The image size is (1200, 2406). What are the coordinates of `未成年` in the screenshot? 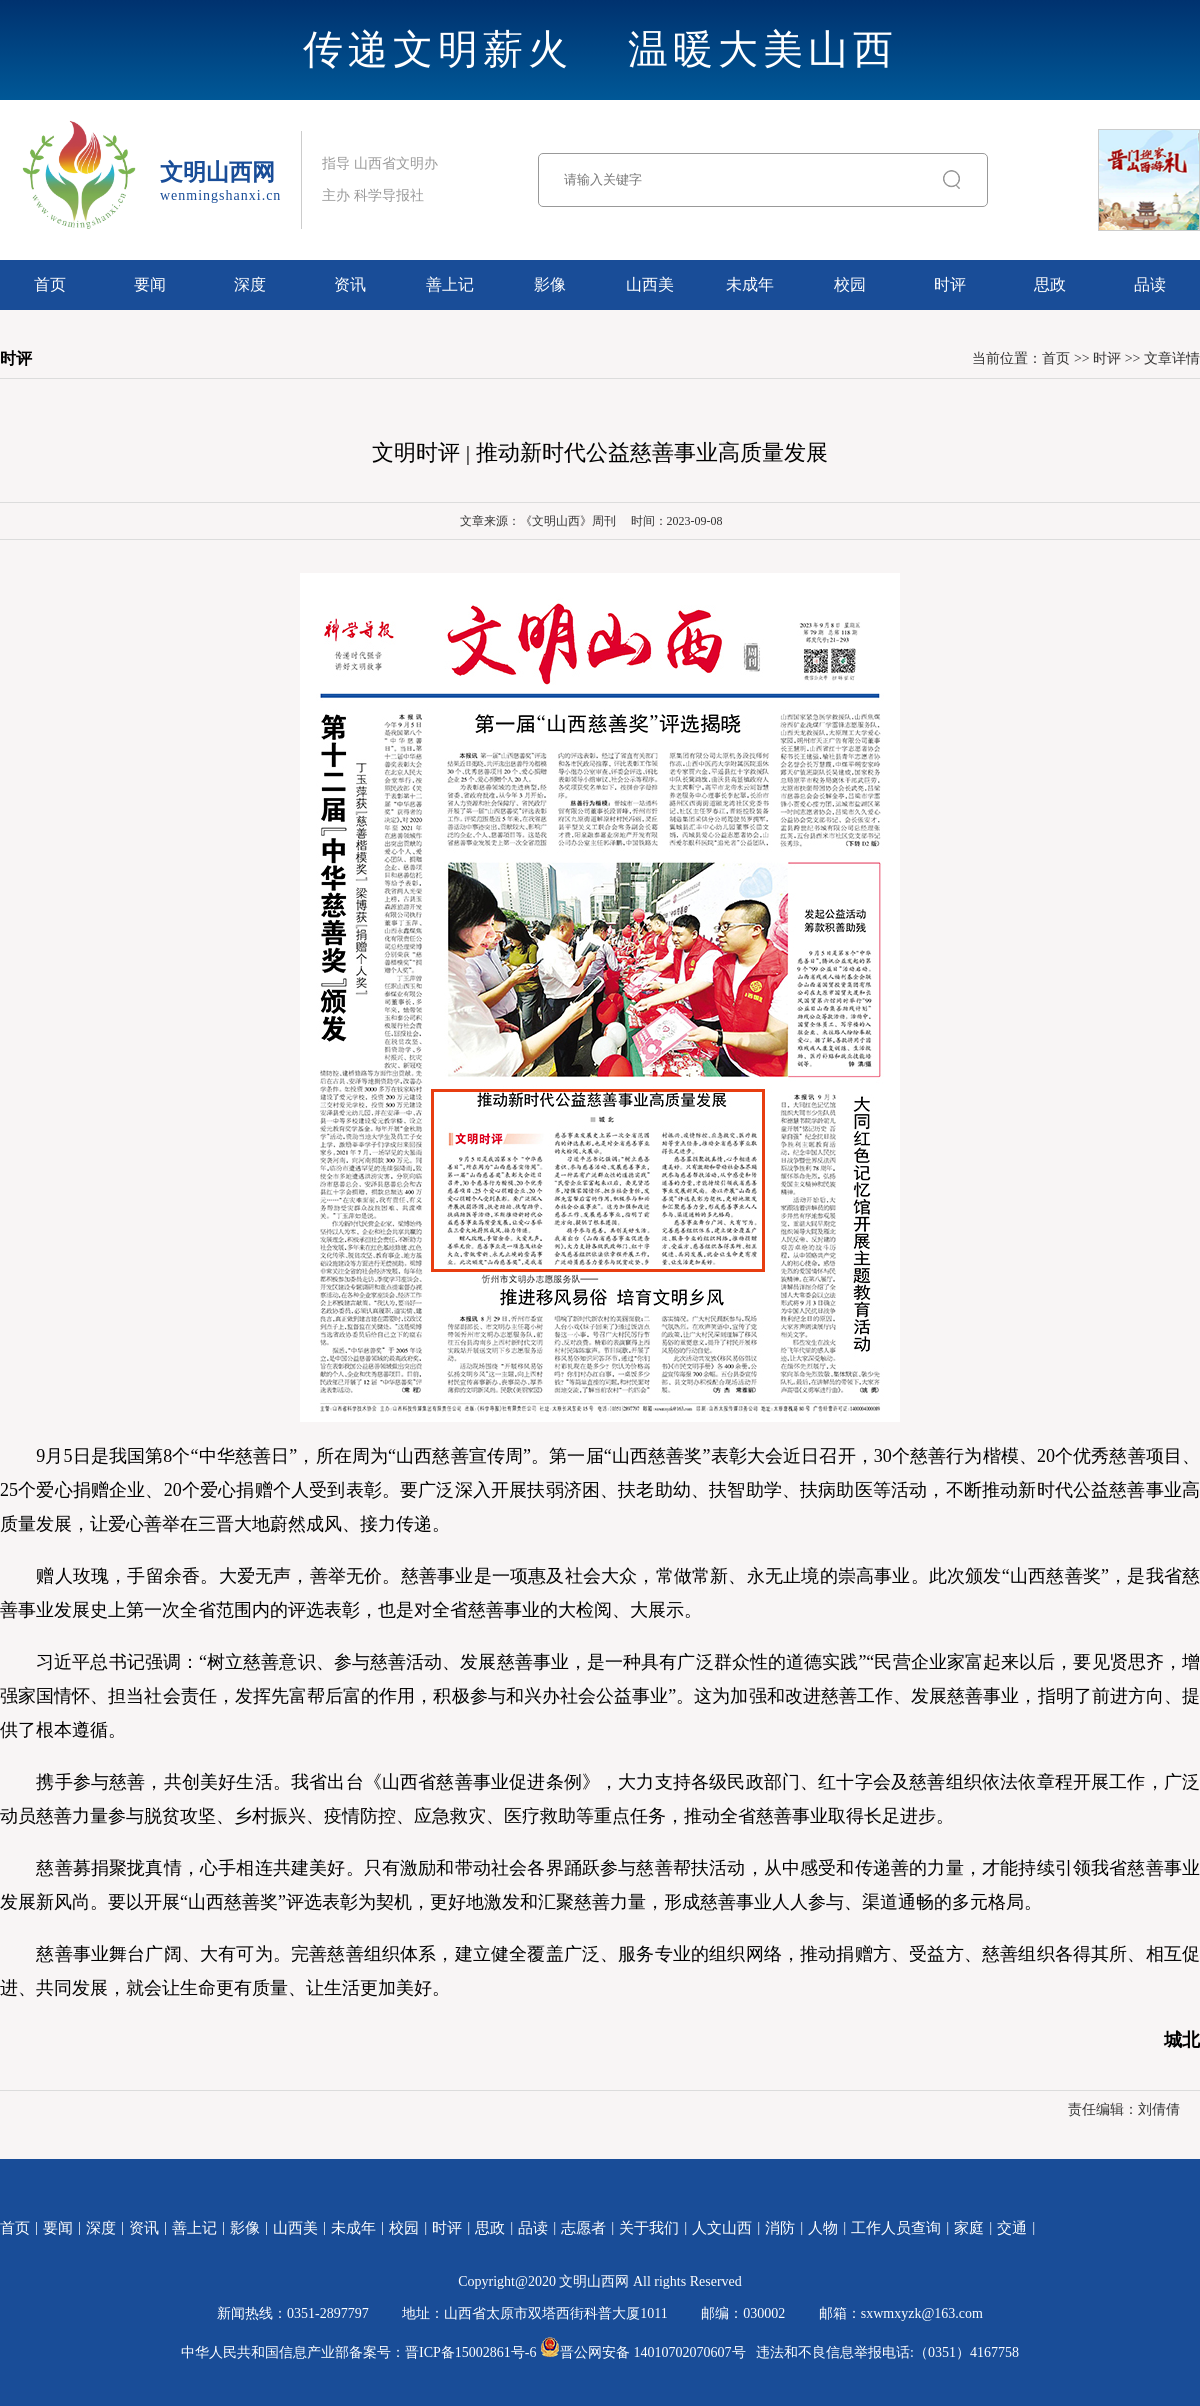 It's located at (750, 284).